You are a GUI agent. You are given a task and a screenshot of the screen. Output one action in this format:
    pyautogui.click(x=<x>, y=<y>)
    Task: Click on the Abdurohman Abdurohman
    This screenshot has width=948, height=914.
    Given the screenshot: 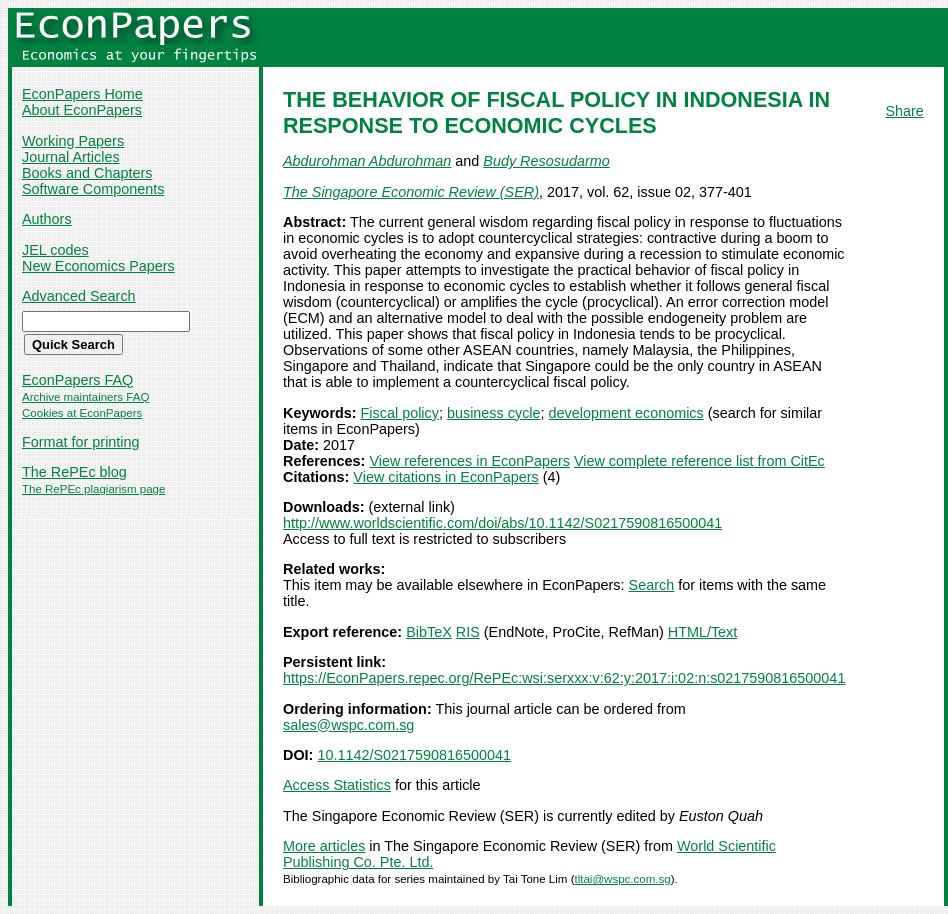 What is the action you would take?
    pyautogui.click(x=367, y=161)
    